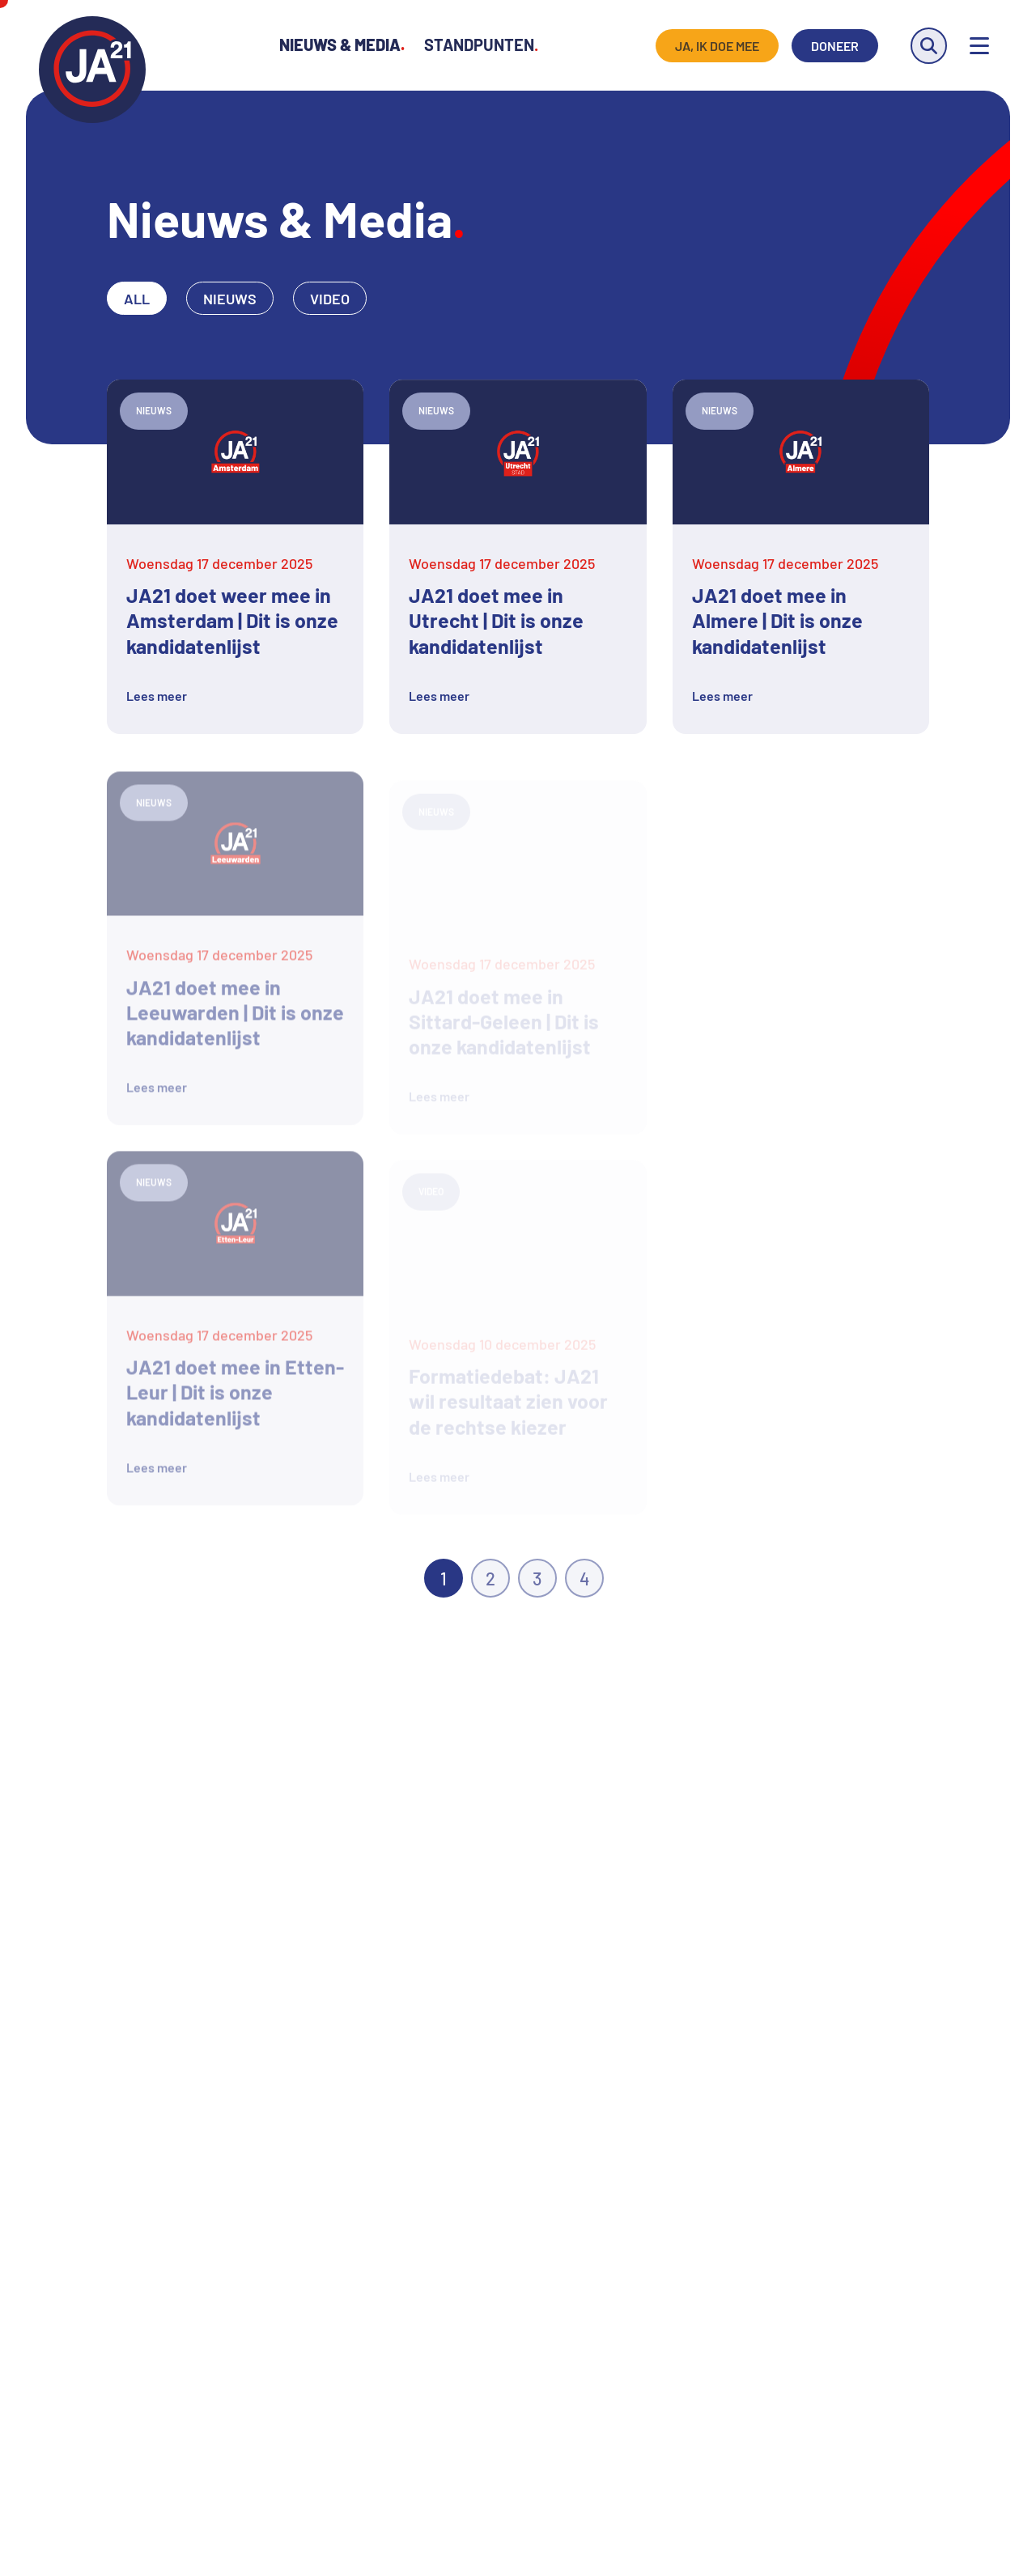 Image resolution: width=1036 pixels, height=2576 pixels. I want to click on [Lees meer over JA21 doet mee in Almere | Dit is onze kandidatenlijst], so click(801, 556).